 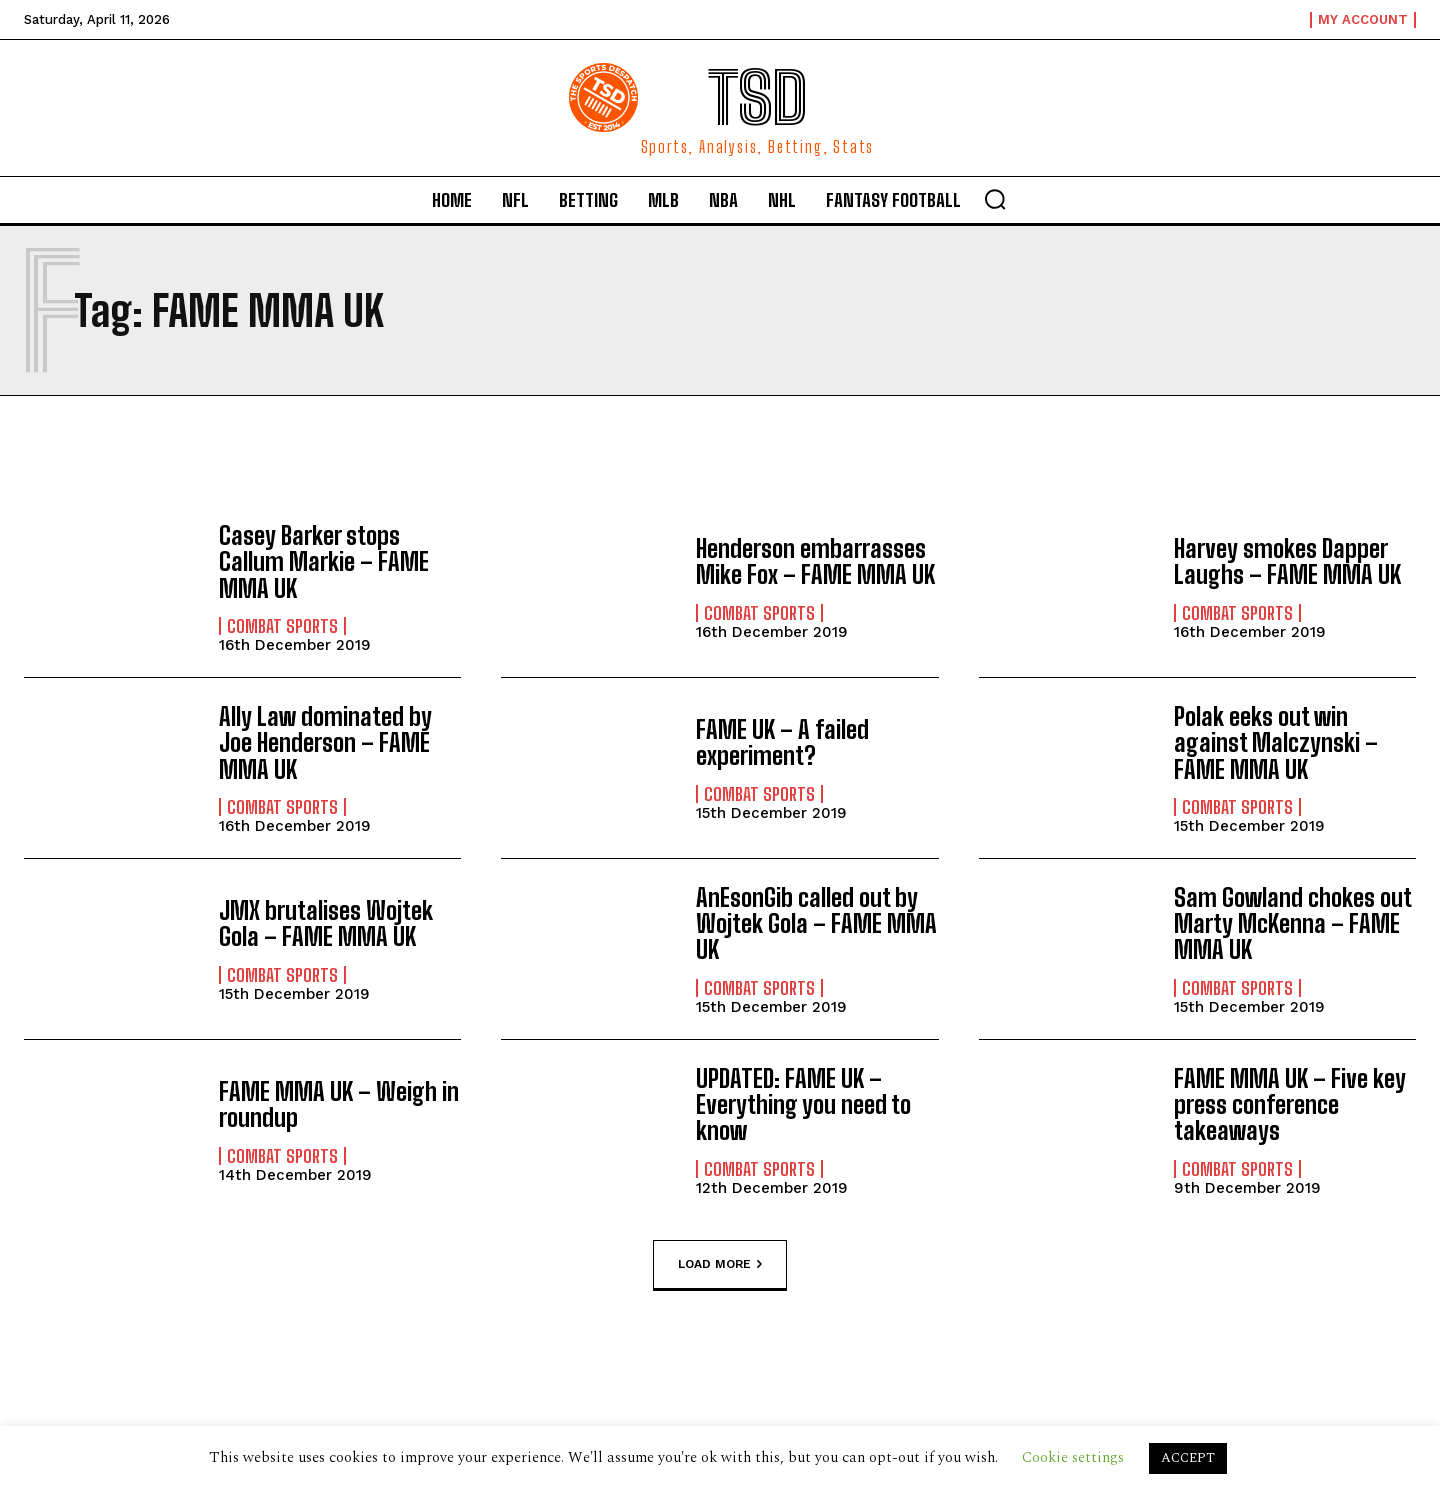 I want to click on ACCEPT [button], so click(x=1188, y=1458).